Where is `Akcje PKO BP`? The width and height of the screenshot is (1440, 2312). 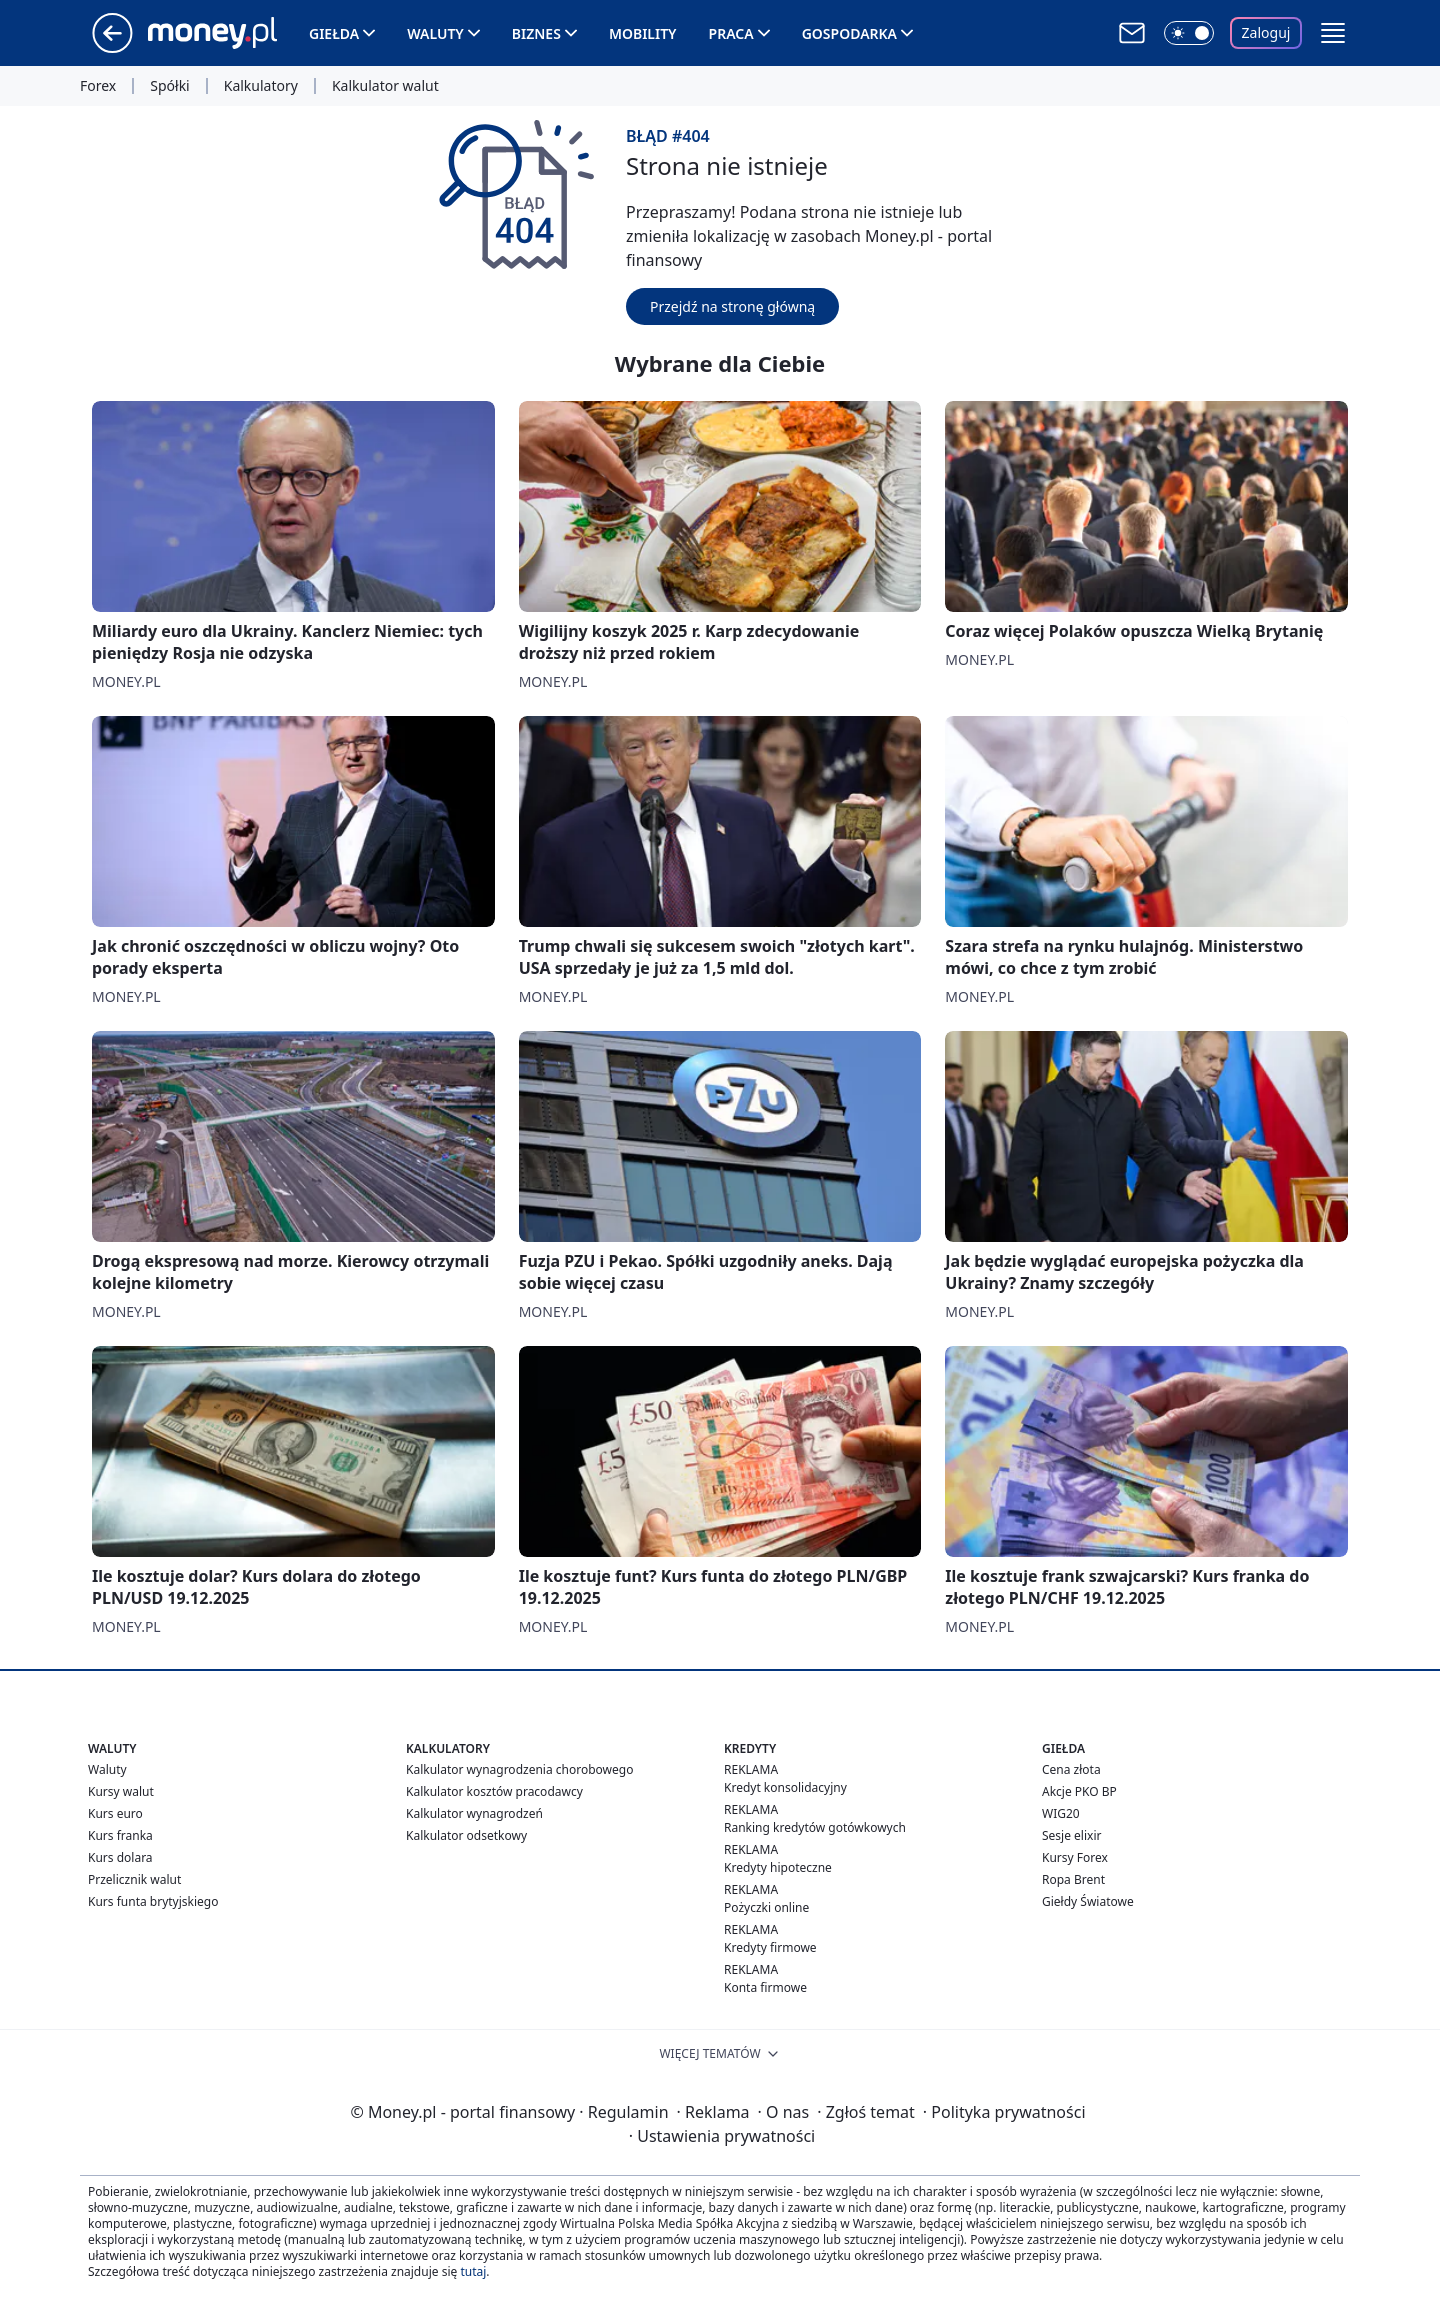 Akcje PKO BP is located at coordinates (1079, 1791).